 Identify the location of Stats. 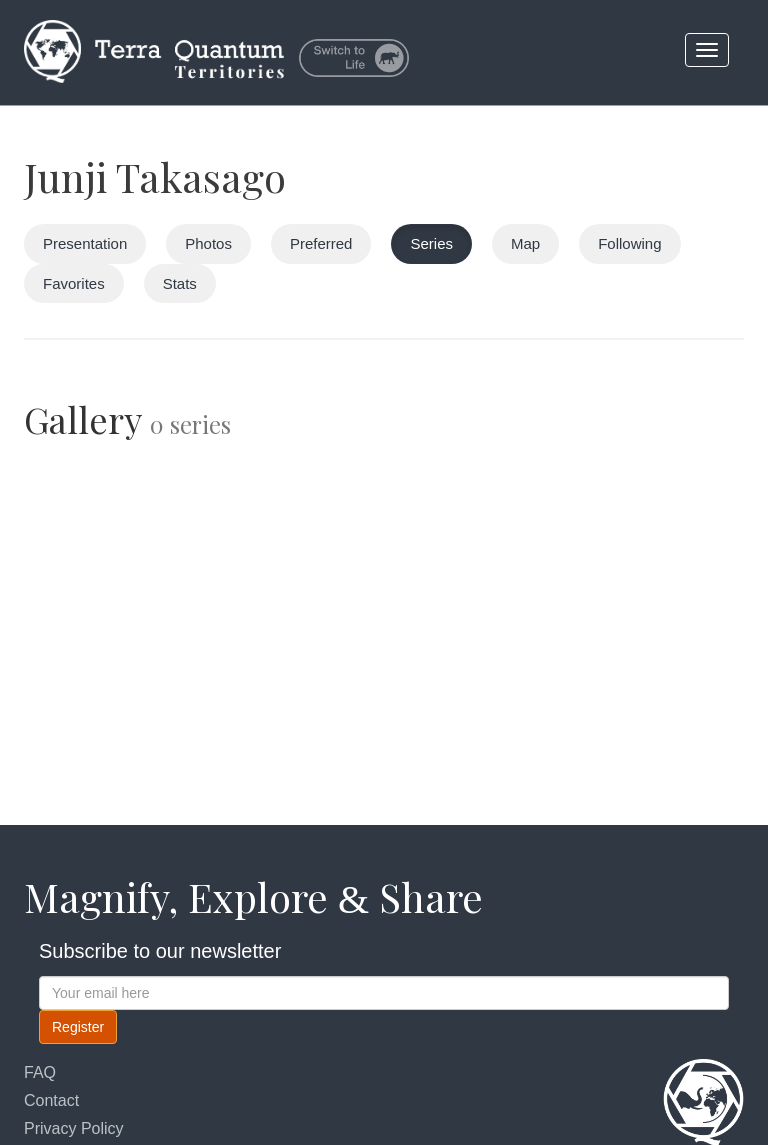
(180, 283).